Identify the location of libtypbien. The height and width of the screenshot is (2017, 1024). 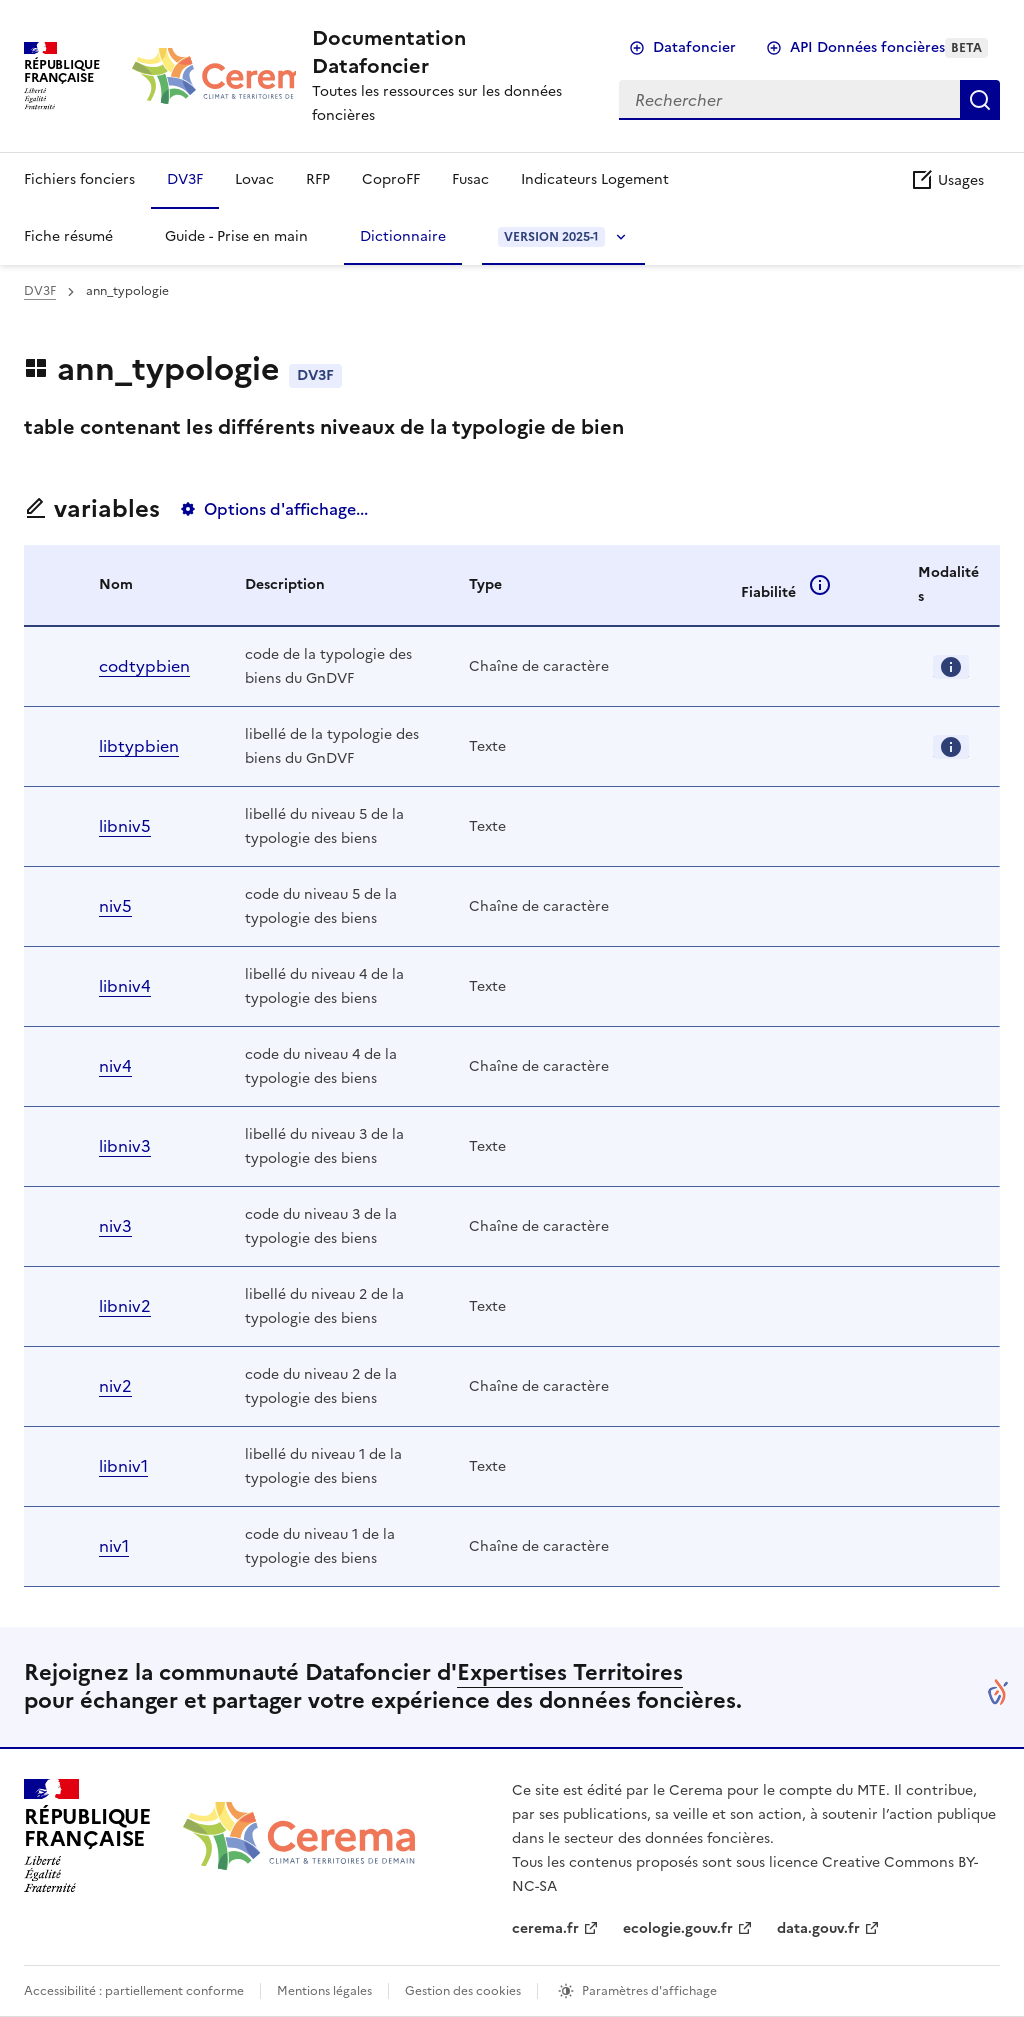
(139, 746).